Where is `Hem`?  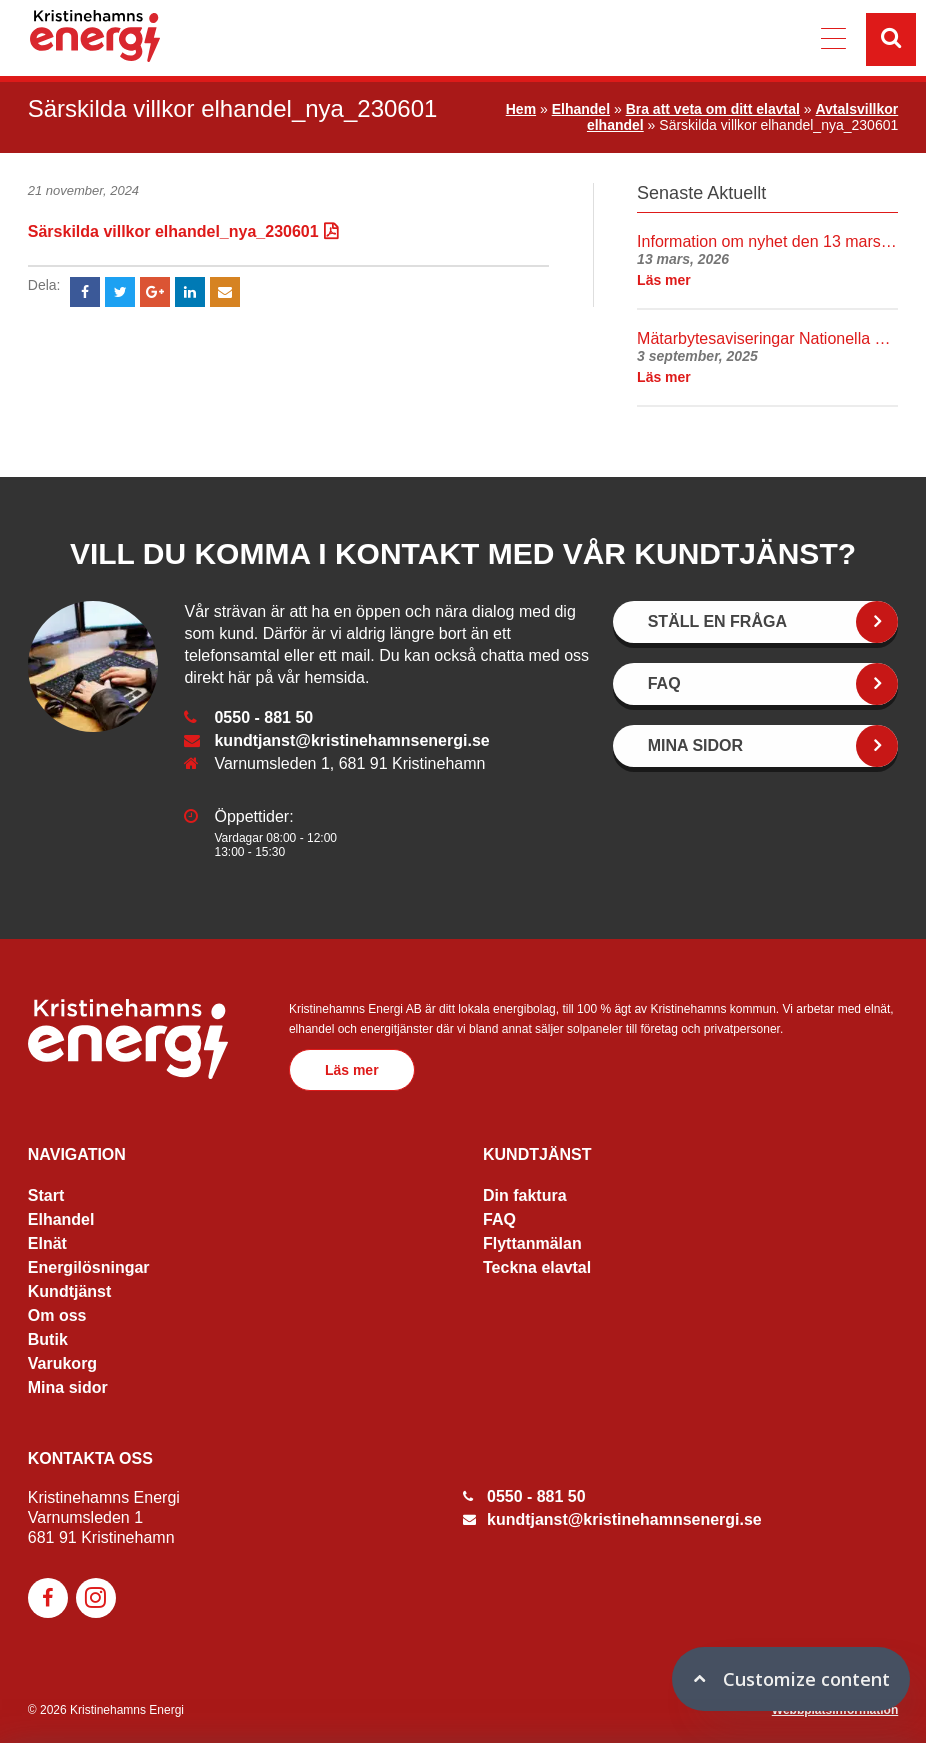
Hem is located at coordinates (521, 109).